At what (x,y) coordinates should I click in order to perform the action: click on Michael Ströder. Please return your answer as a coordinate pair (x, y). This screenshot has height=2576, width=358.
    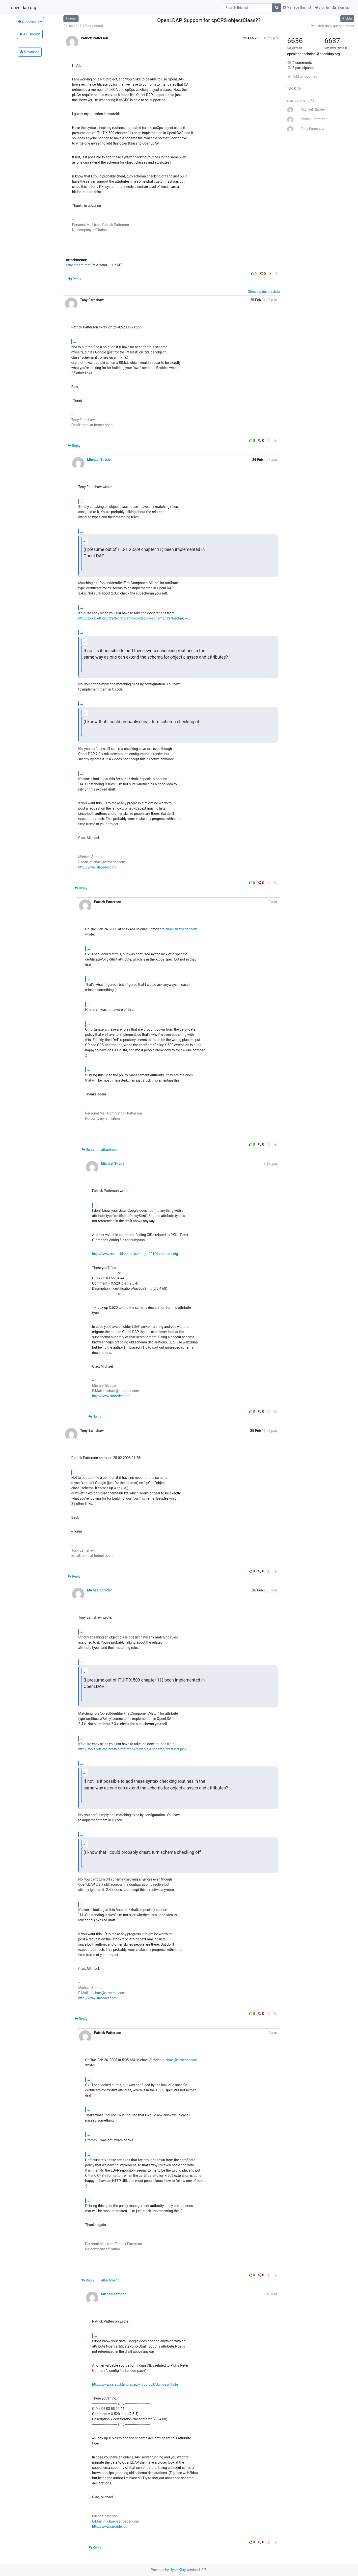
    Looking at the image, I should click on (99, 460).